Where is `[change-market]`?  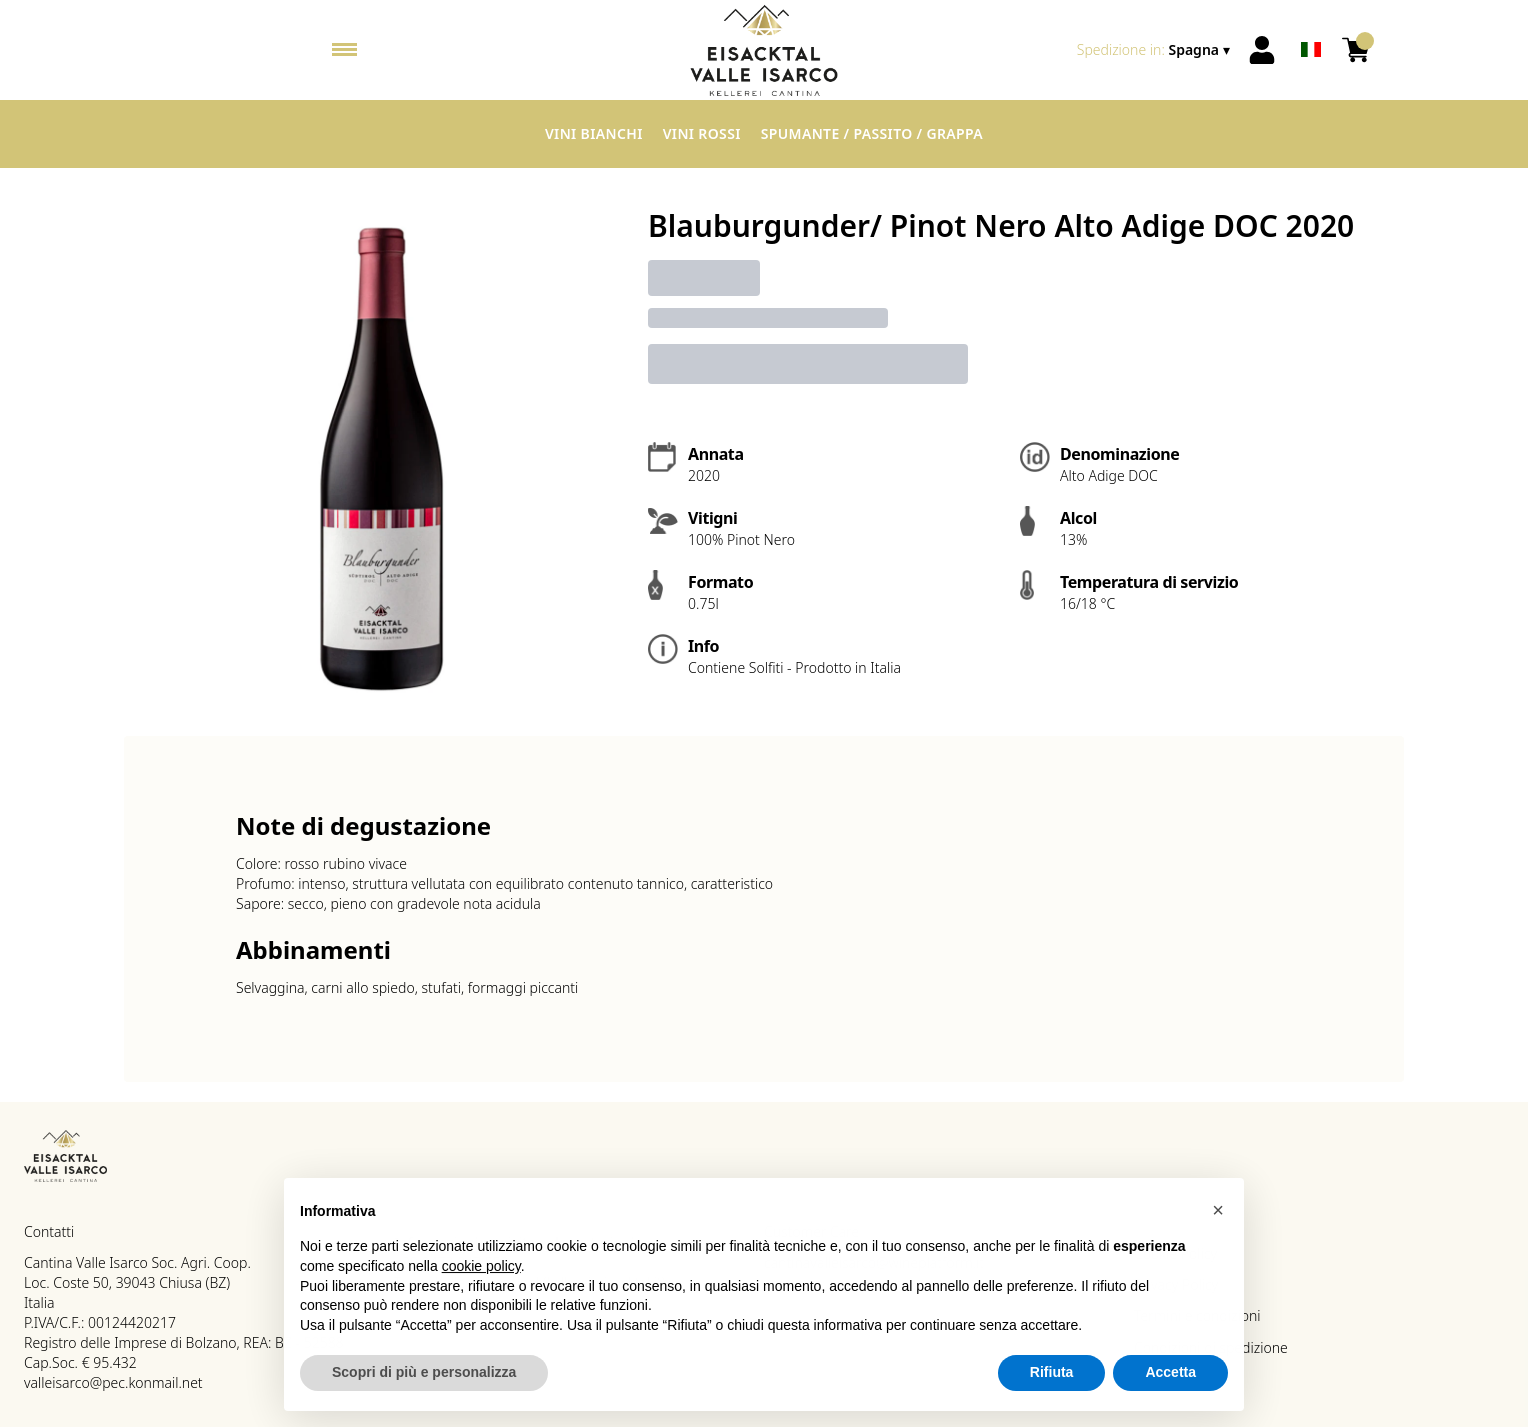 [change-market] is located at coordinates (1155, 50).